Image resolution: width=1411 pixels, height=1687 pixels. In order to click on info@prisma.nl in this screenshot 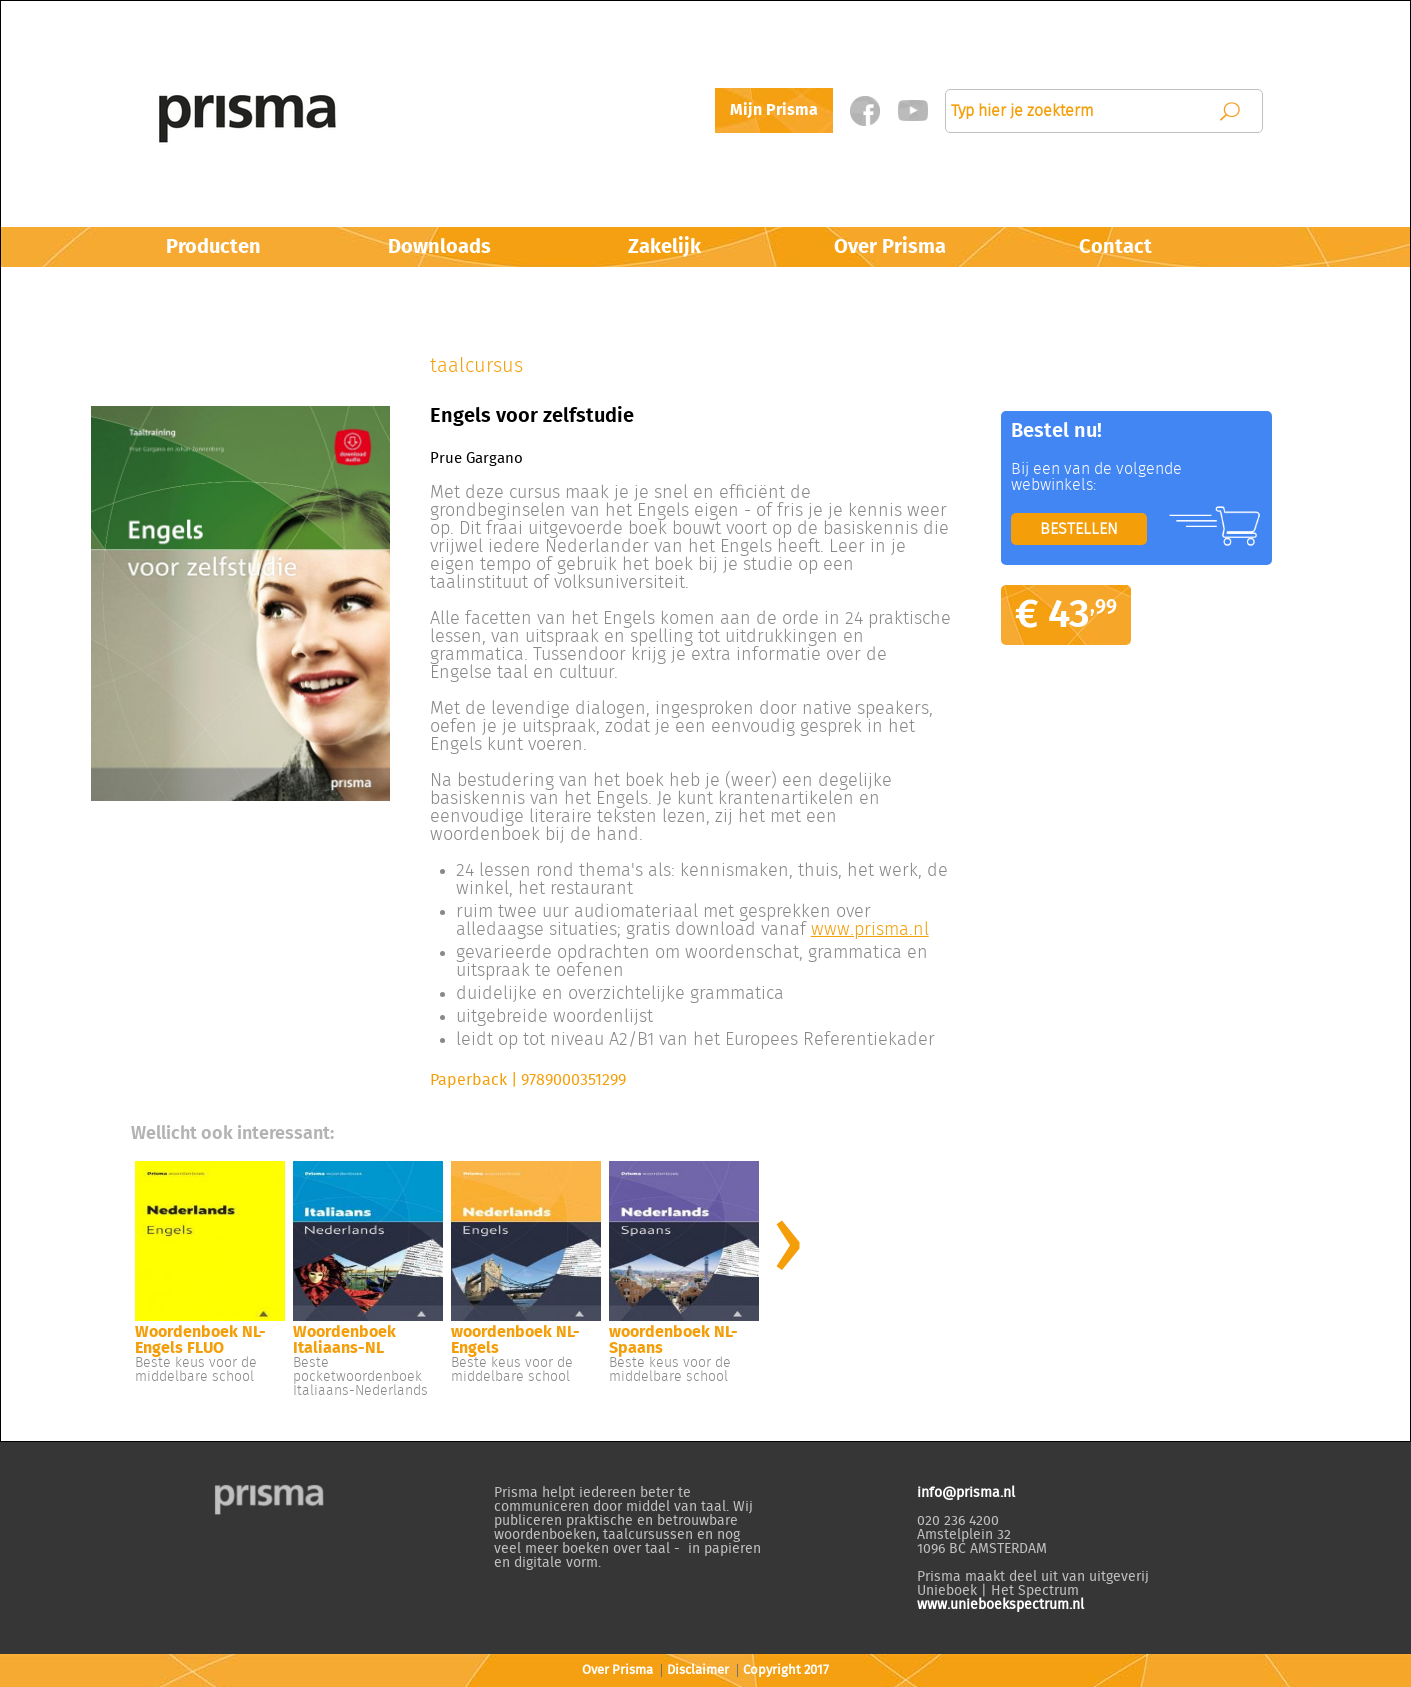, I will do `click(966, 1493)`.